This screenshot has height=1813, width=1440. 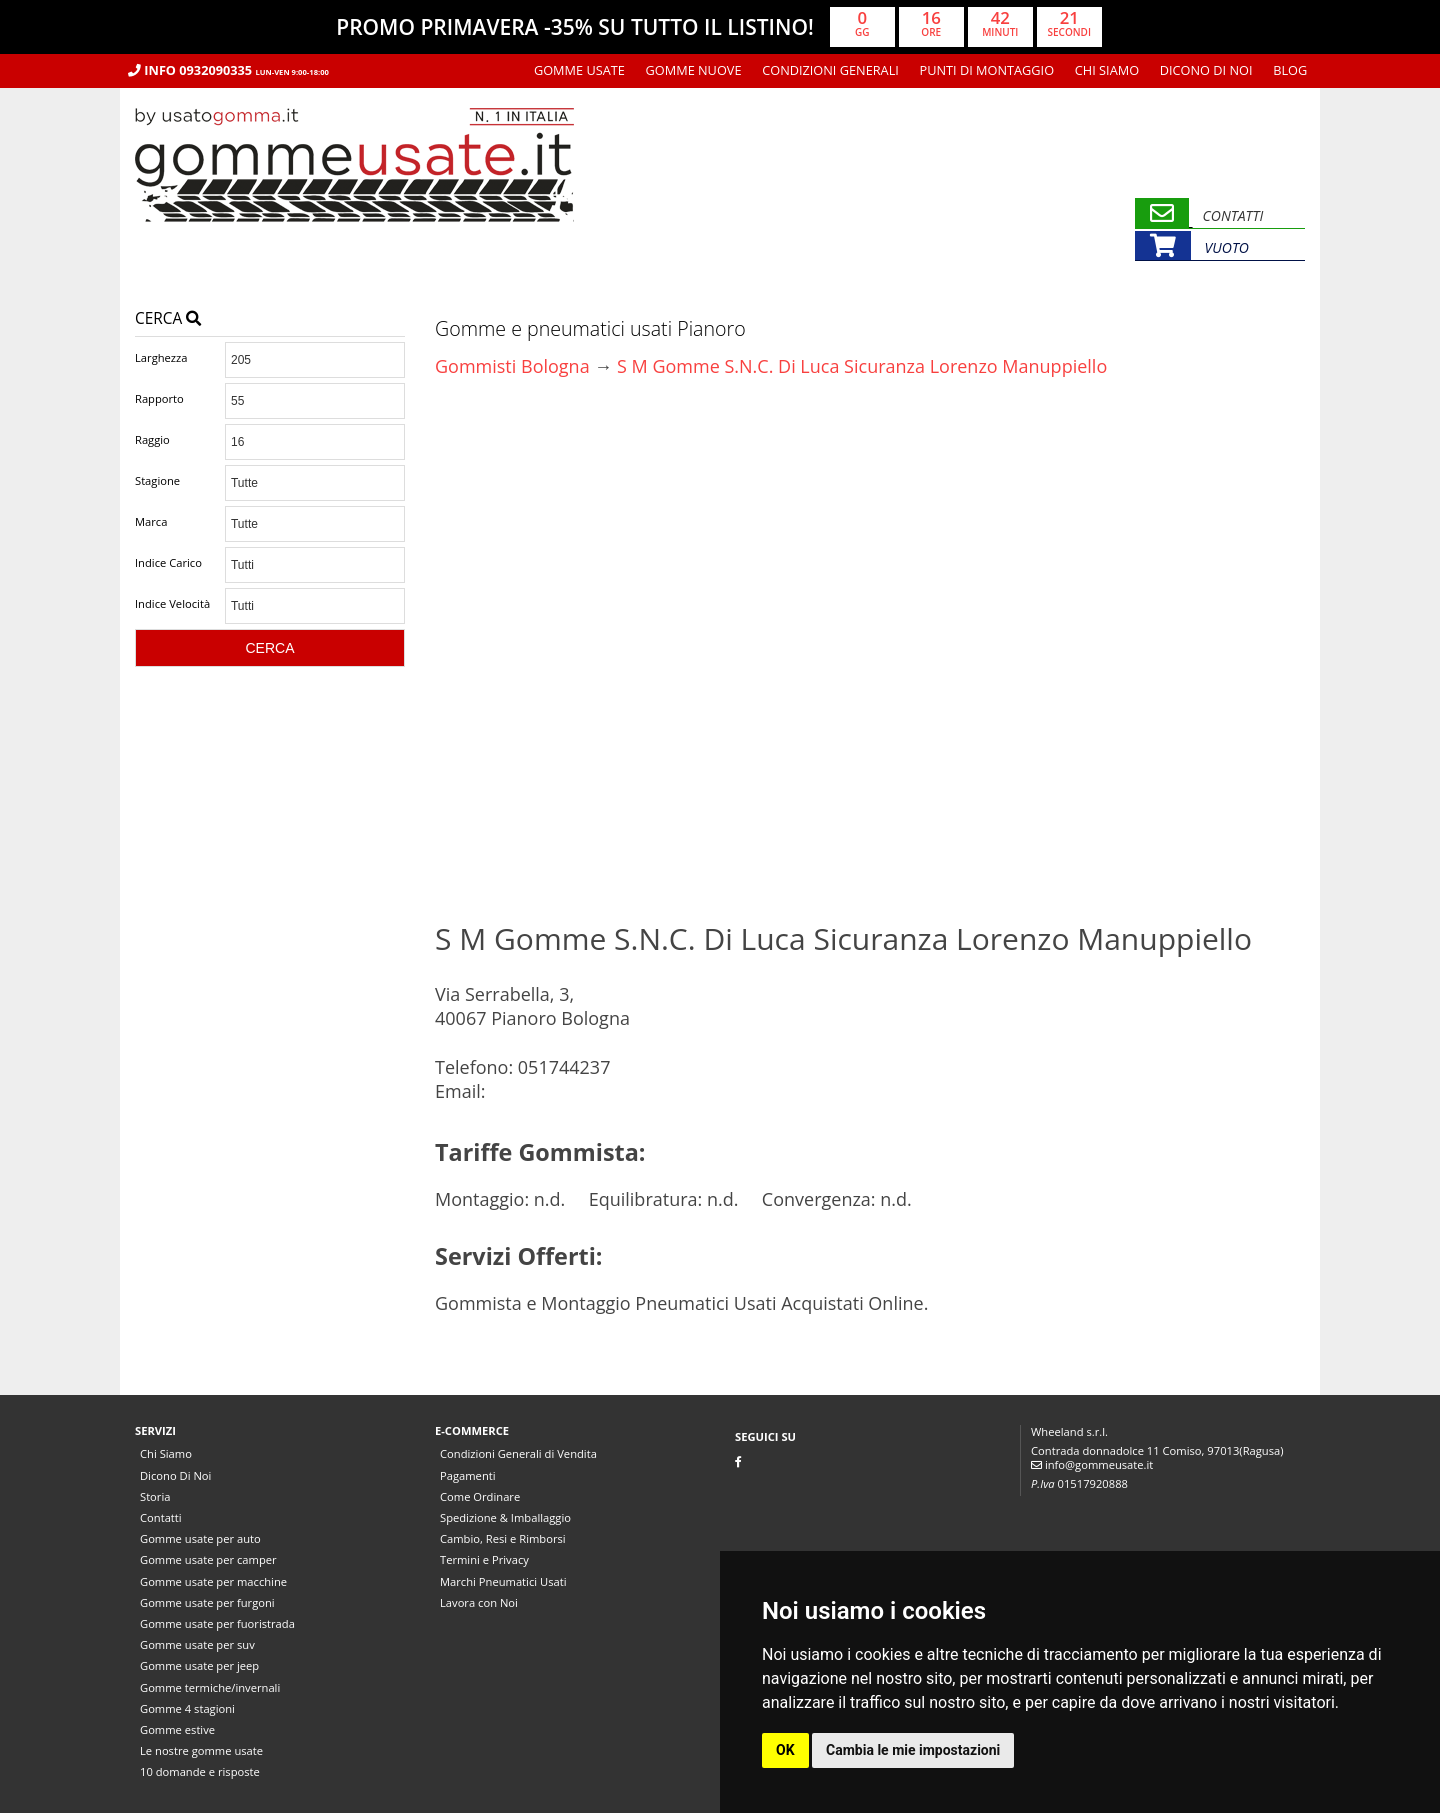 What do you see at coordinates (217, 1623) in the screenshot?
I see `Gomme usate per fuoristrada` at bounding box center [217, 1623].